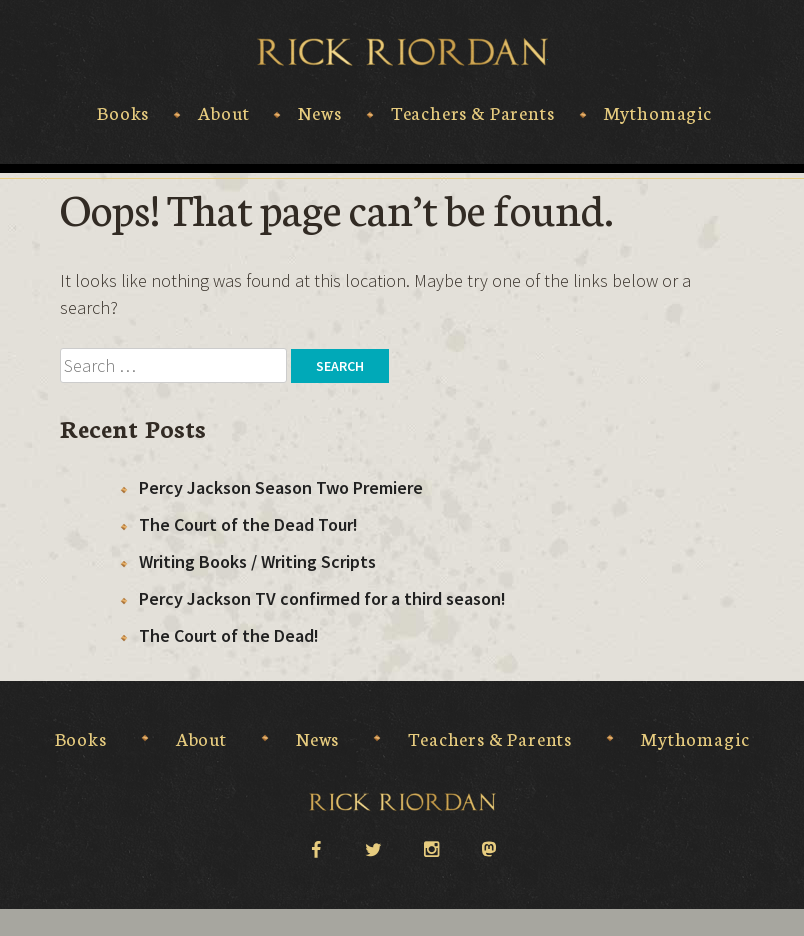  Describe the element at coordinates (658, 113) in the screenshot. I see `Mythomagic` at that location.